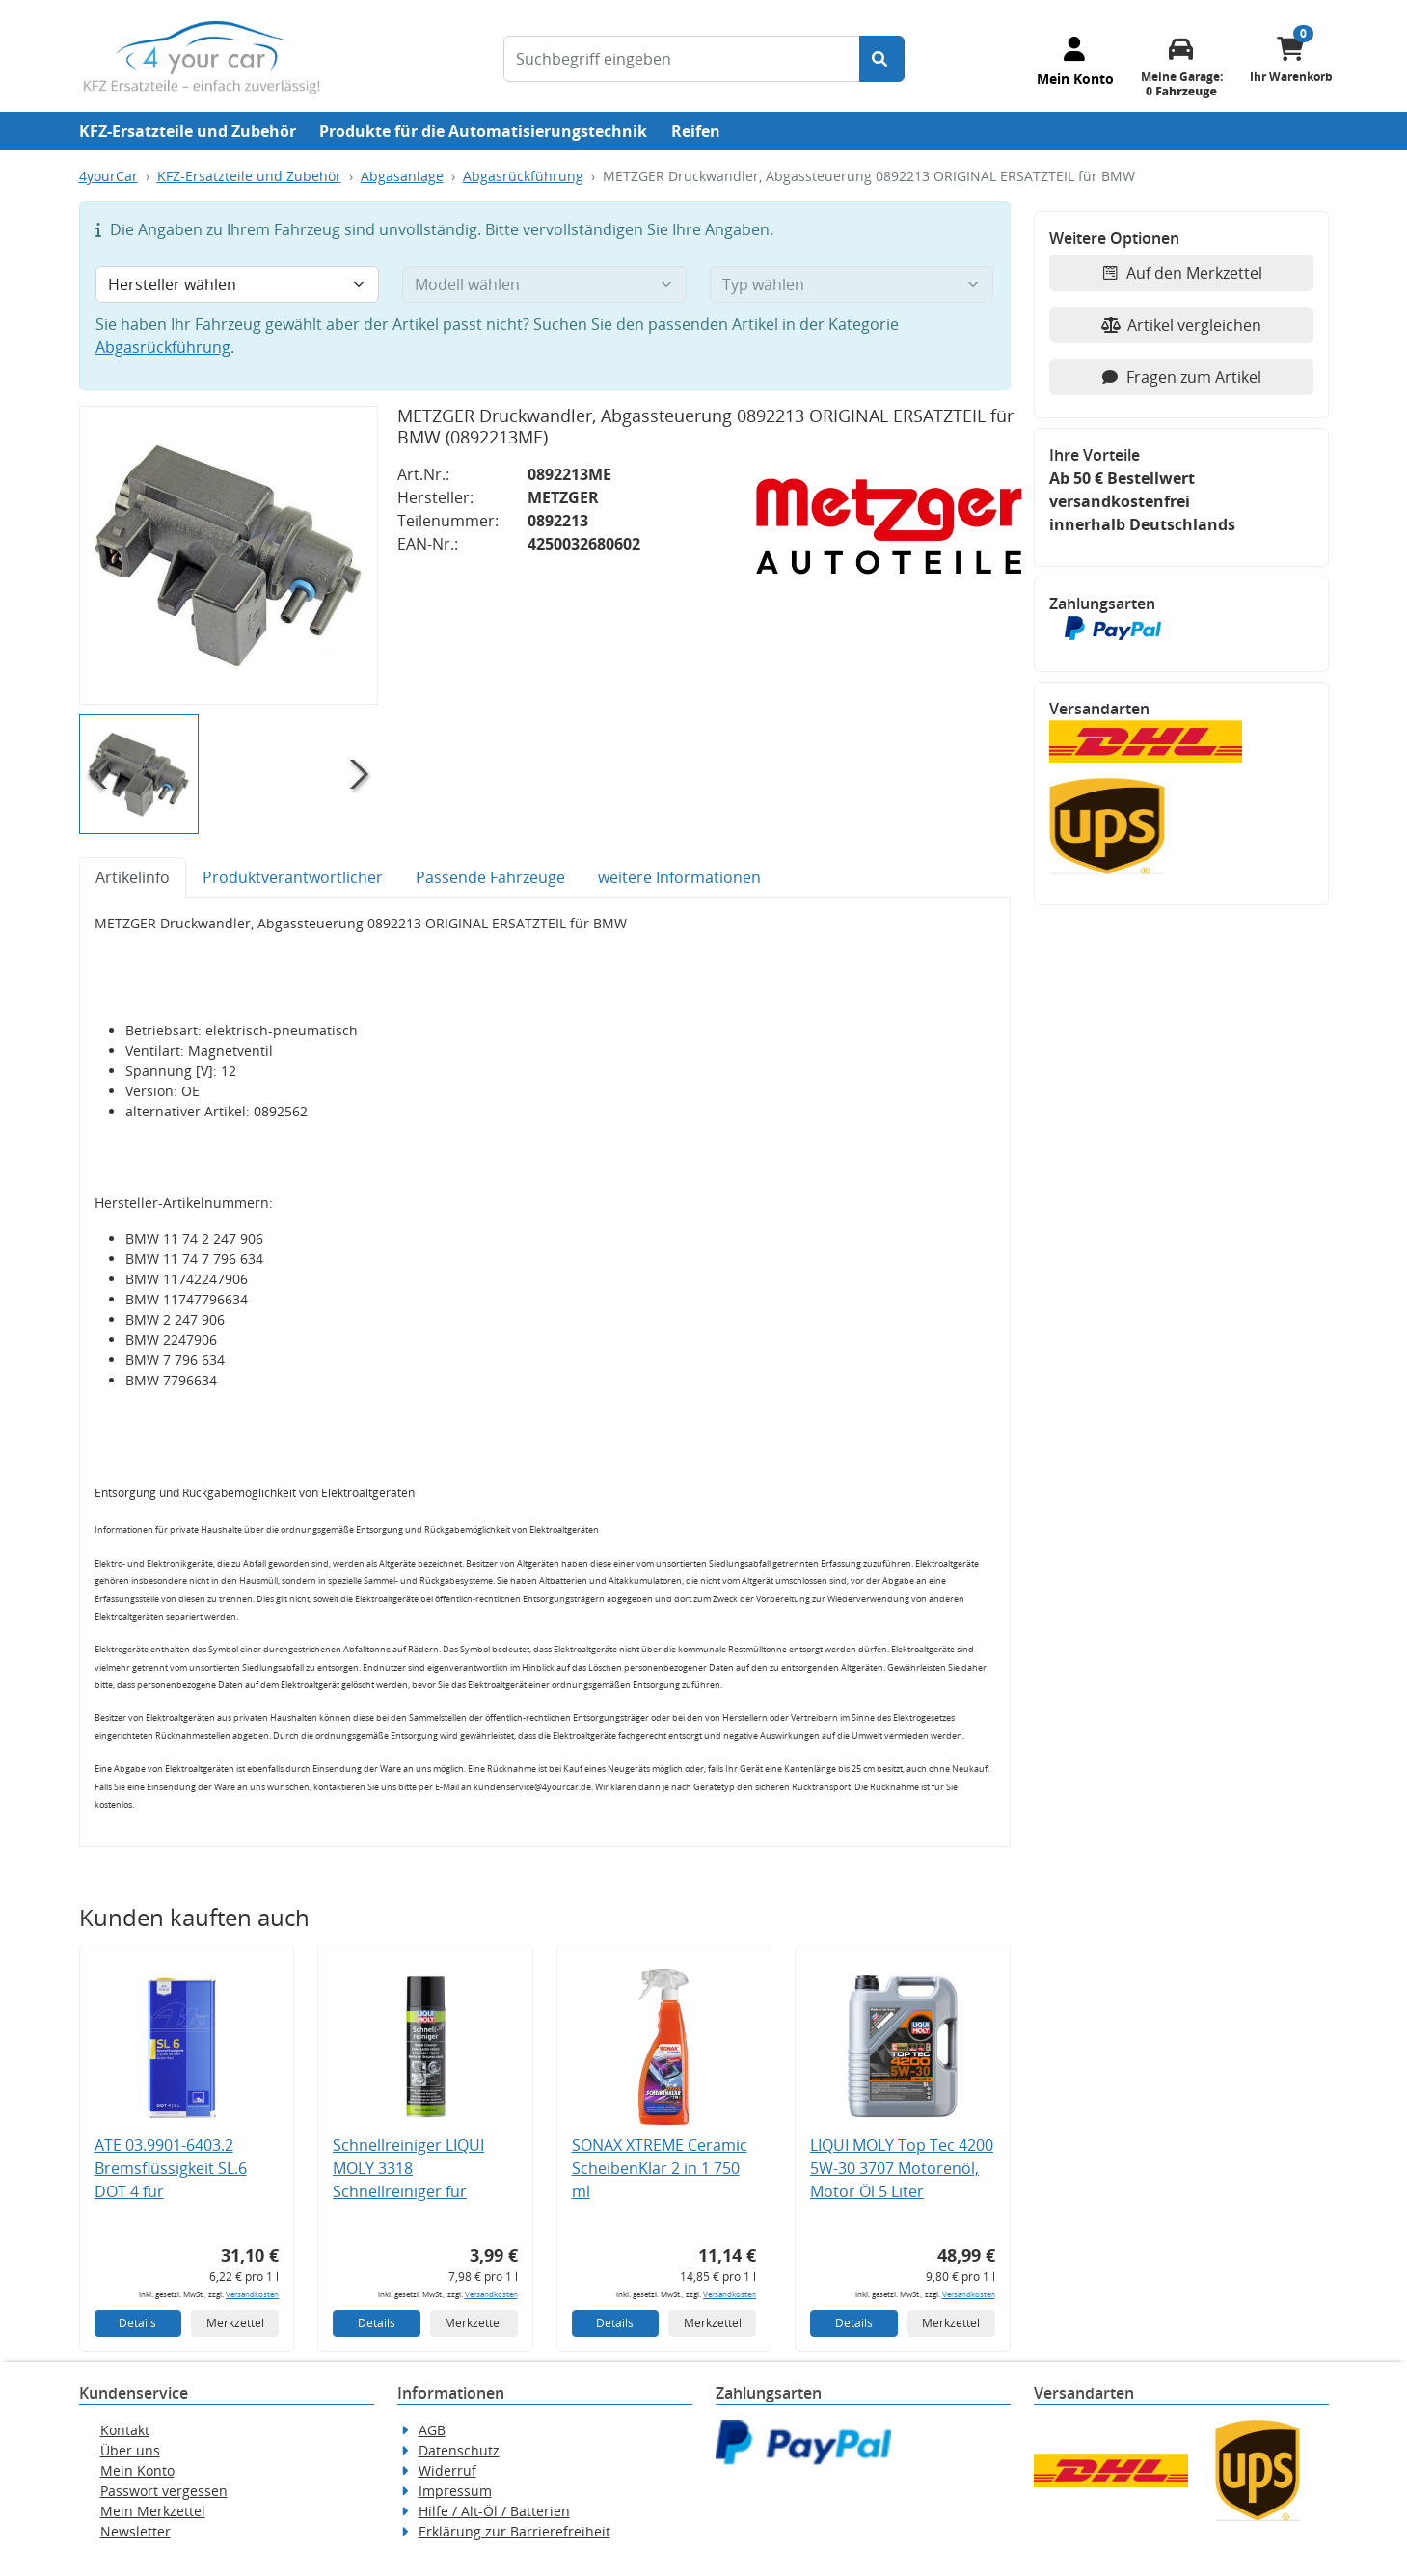 The width and height of the screenshot is (1407, 2576). Describe the element at coordinates (432, 2430) in the screenshot. I see `AGB` at that location.